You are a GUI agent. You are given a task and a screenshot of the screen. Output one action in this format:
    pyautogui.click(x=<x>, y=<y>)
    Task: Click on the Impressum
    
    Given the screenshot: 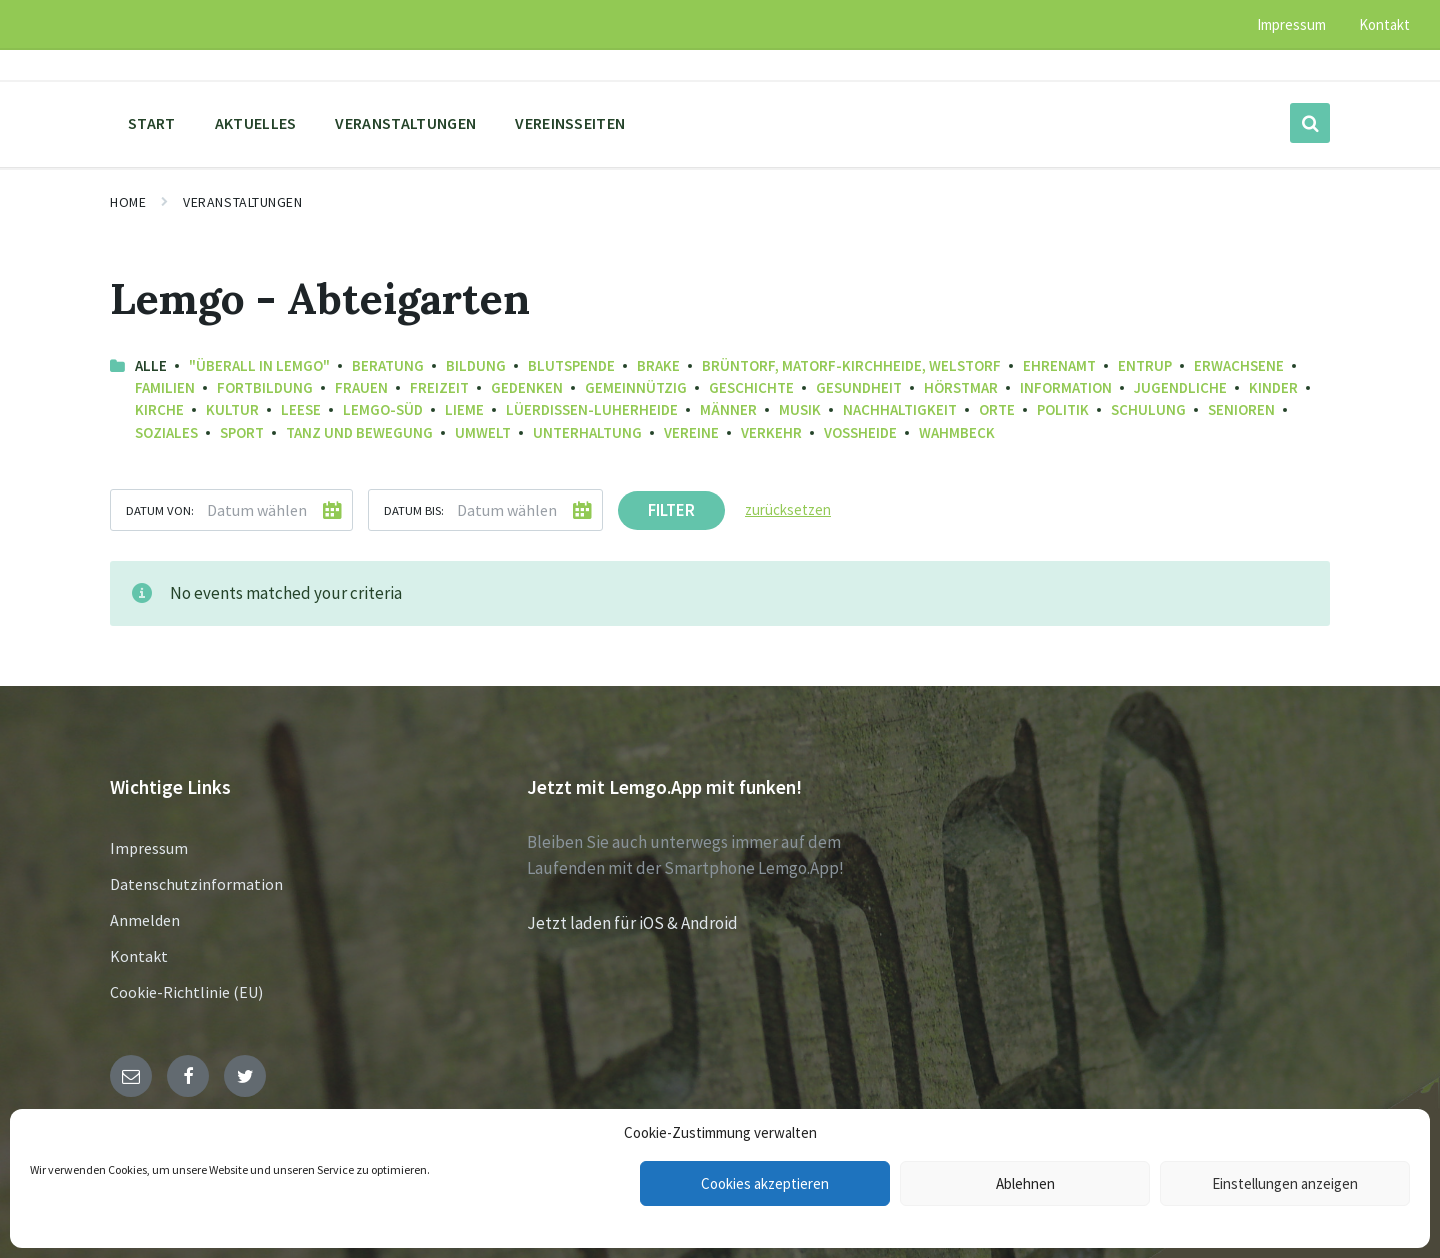 What is the action you would take?
    pyautogui.click(x=149, y=848)
    